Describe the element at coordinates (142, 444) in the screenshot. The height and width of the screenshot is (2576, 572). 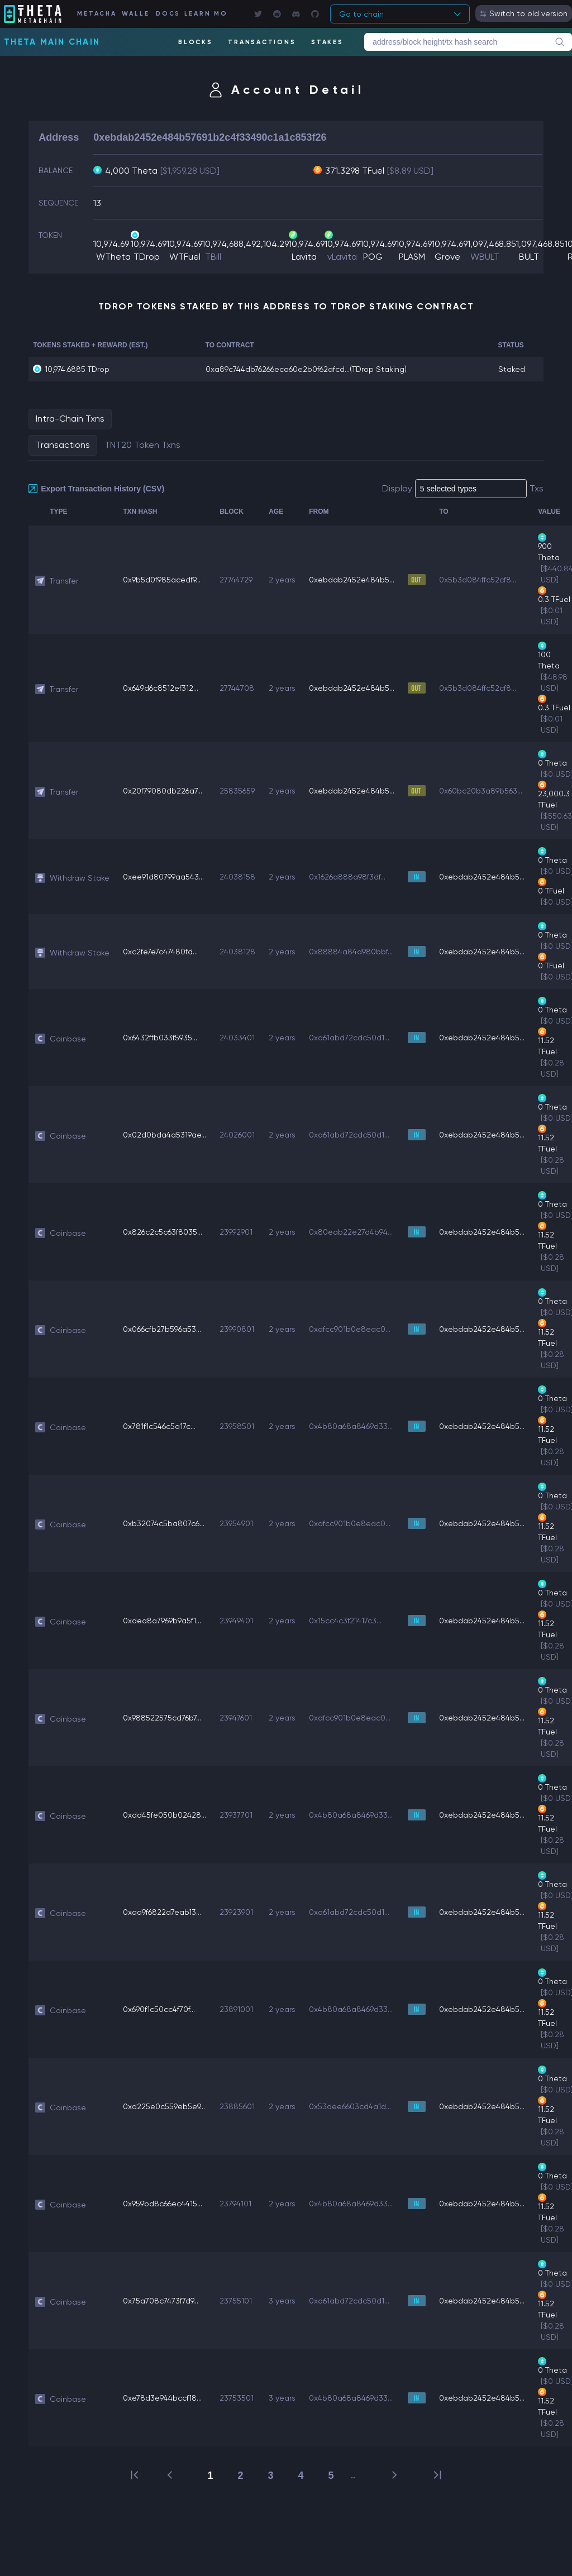
I see `TNT20 Token Txns [tab]` at that location.